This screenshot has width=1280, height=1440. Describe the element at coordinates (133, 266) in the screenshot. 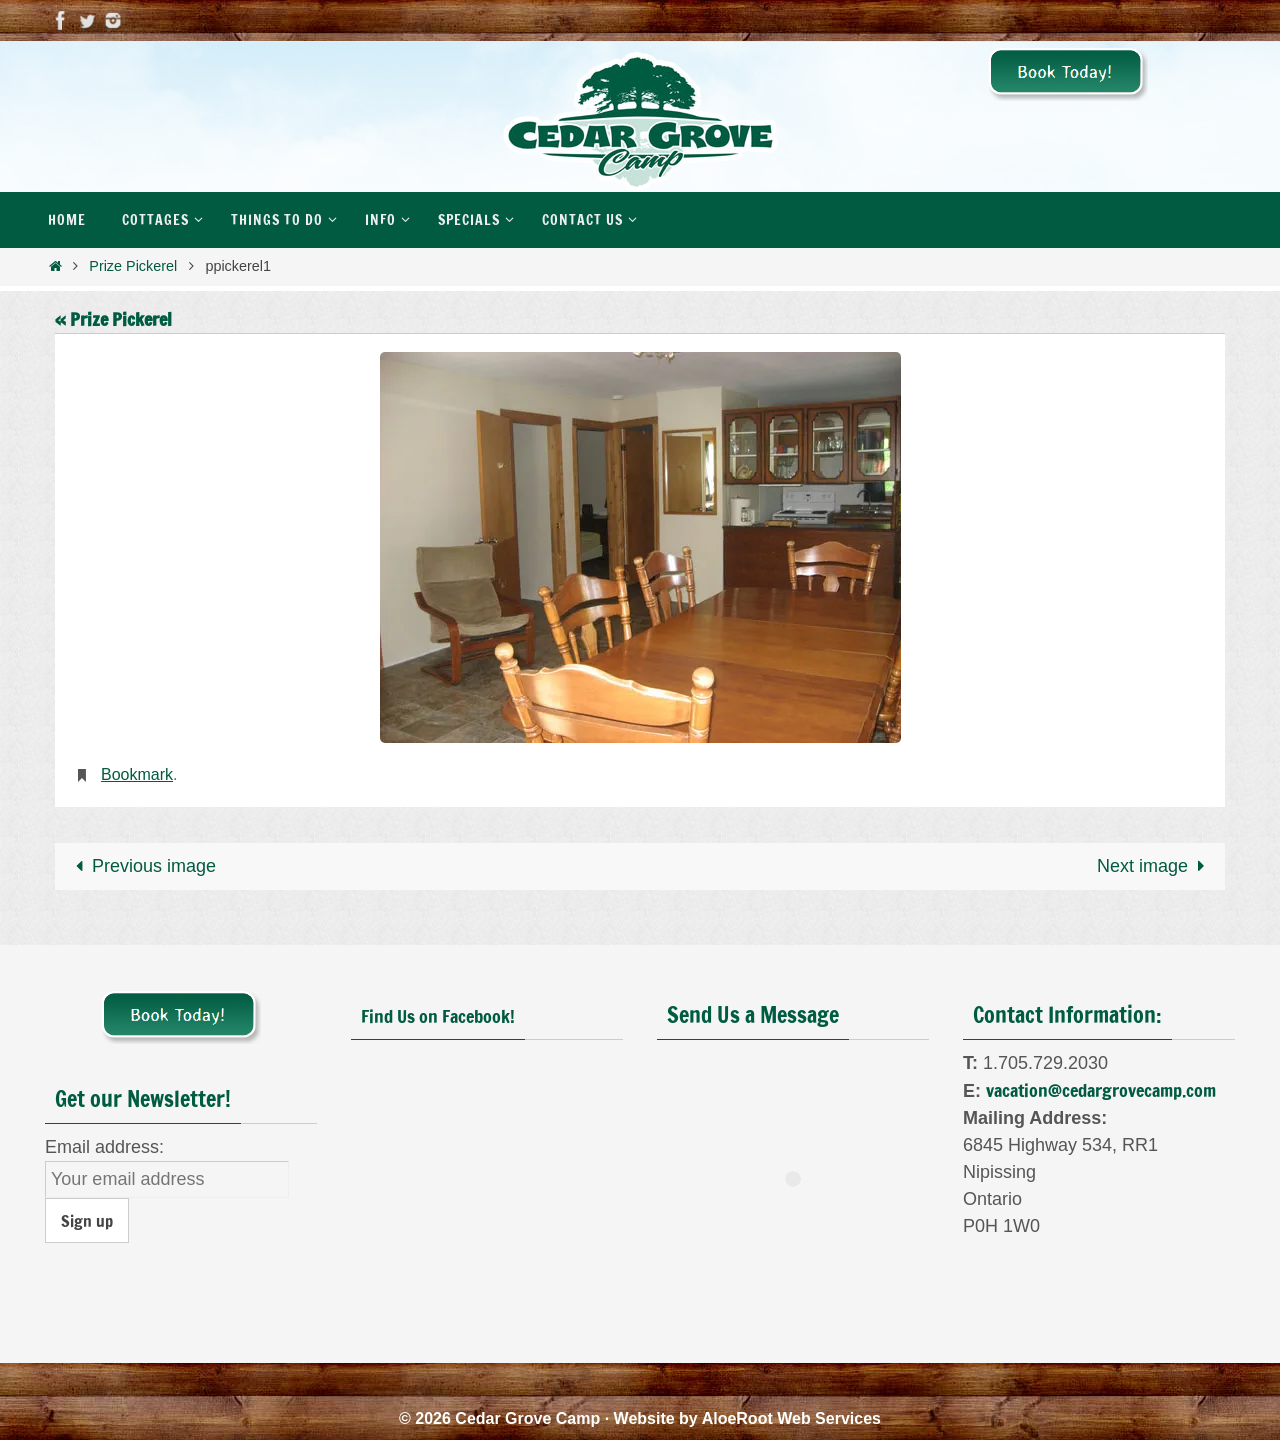

I see `Prize Pickerel` at that location.